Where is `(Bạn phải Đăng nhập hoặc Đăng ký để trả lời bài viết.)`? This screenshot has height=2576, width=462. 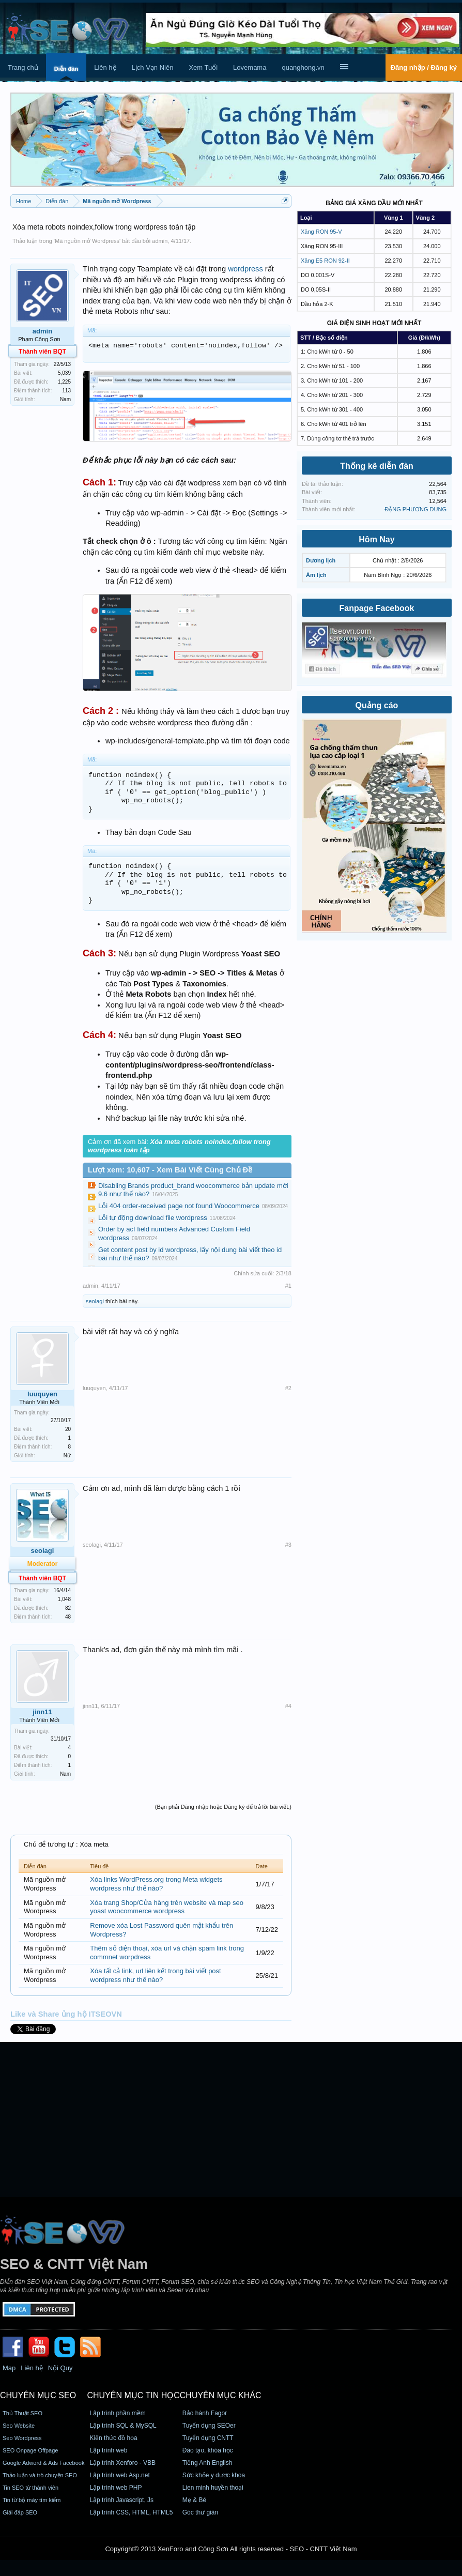 (Bạn phải Đăng nhập hoặc Đăng ký để trả lời bài viết.) is located at coordinates (223, 1807).